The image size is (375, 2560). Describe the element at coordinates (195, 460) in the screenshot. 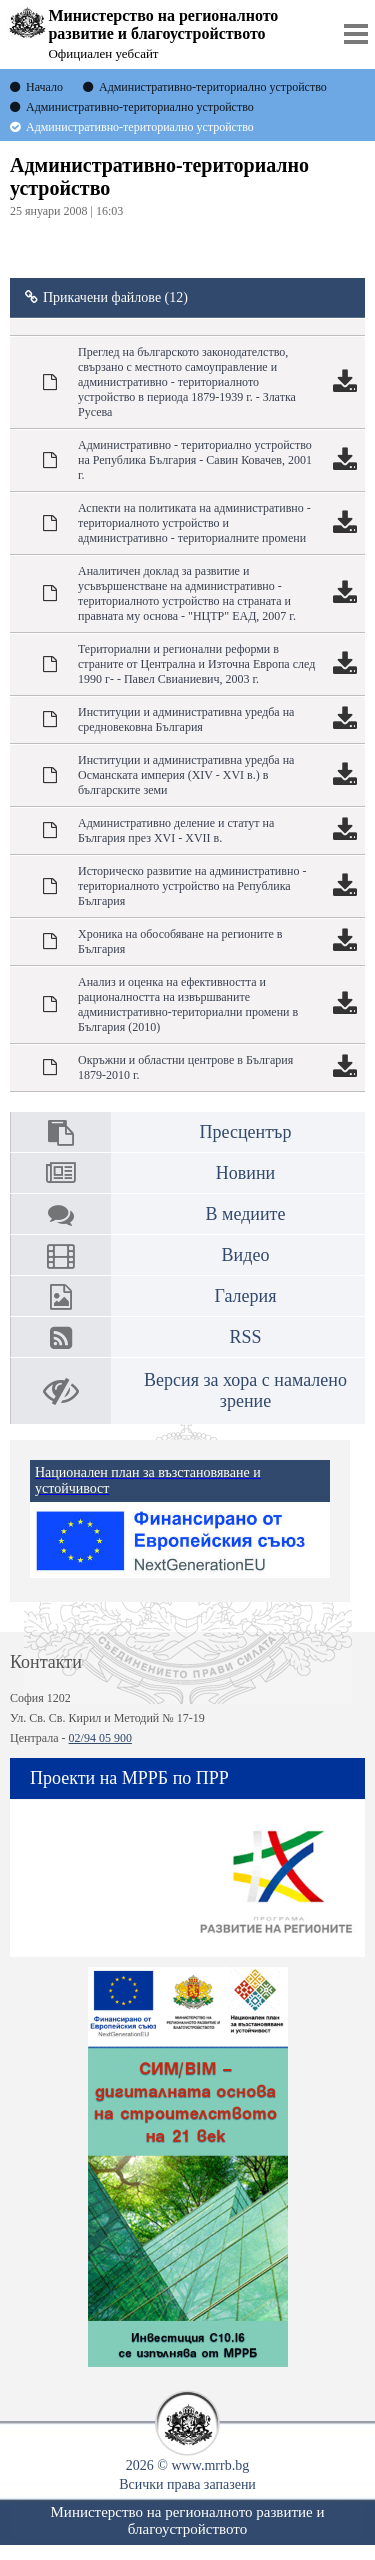

I see `Административно - териториално устройство на Република България - Савин Ковачев, 2001 г.` at that location.